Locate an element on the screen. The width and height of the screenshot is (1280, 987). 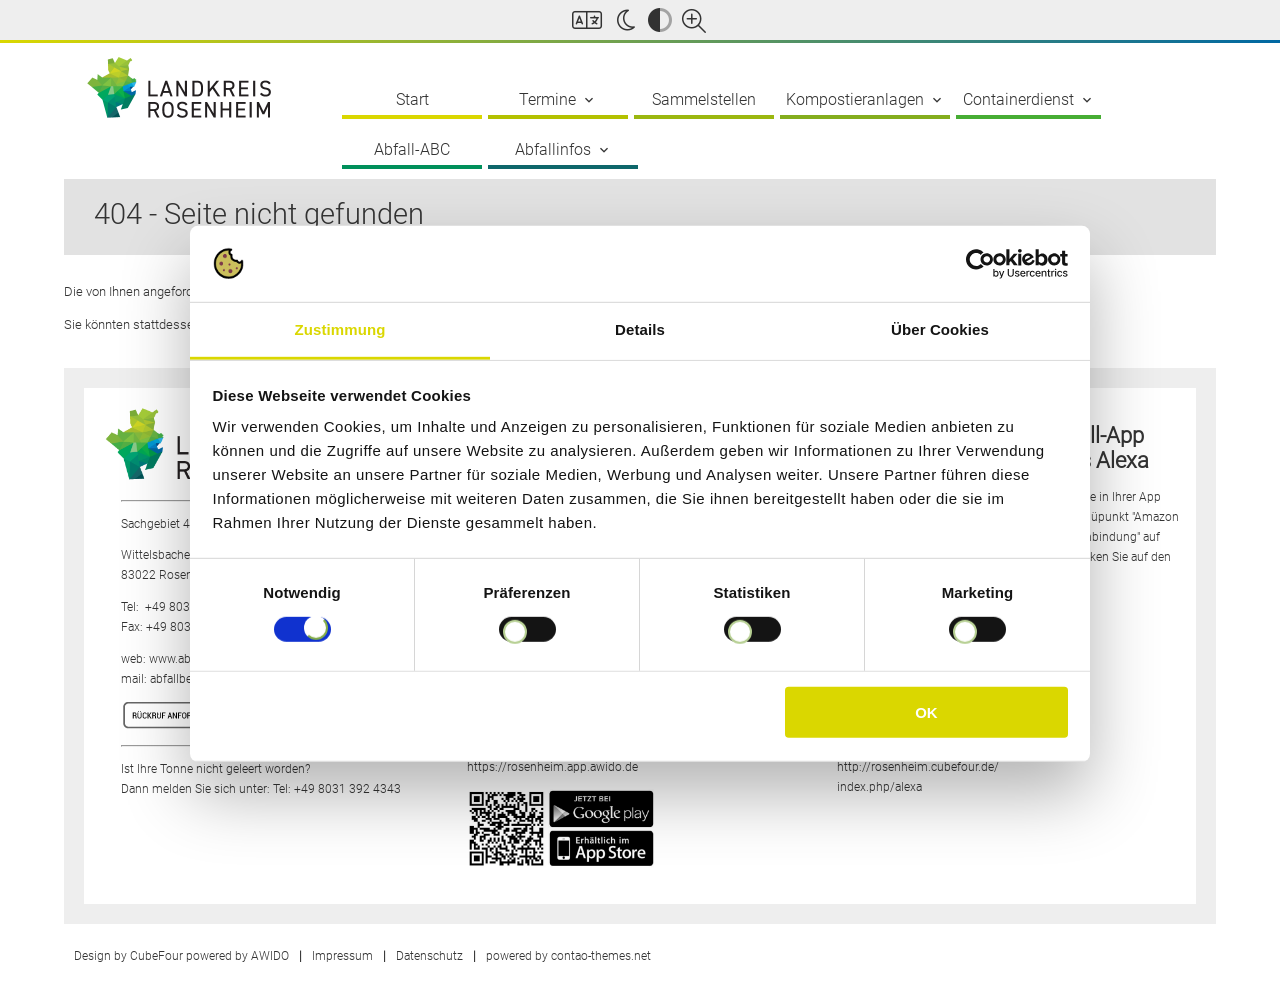
CubeFour is located at coordinates (156, 956).